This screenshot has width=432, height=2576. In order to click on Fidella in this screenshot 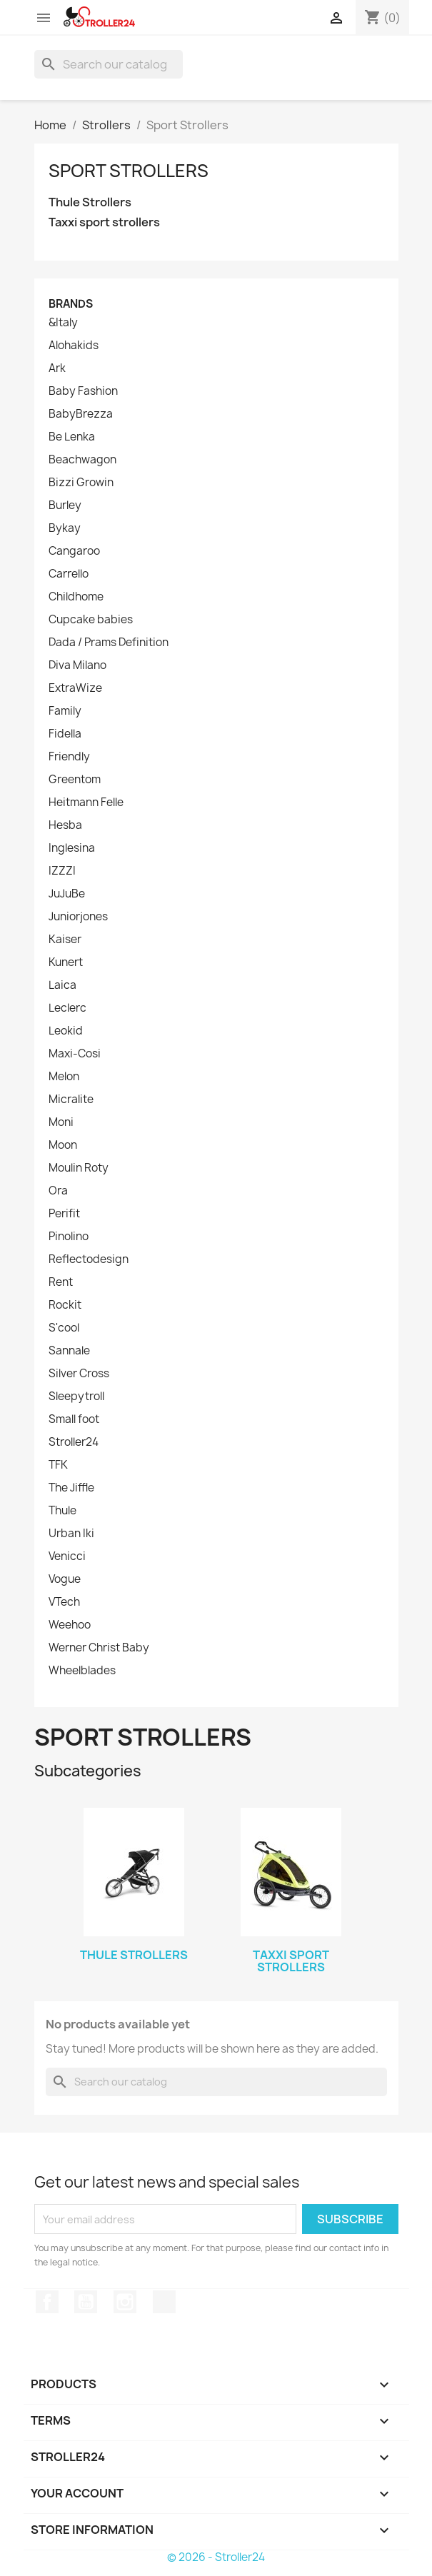, I will do `click(65, 734)`.